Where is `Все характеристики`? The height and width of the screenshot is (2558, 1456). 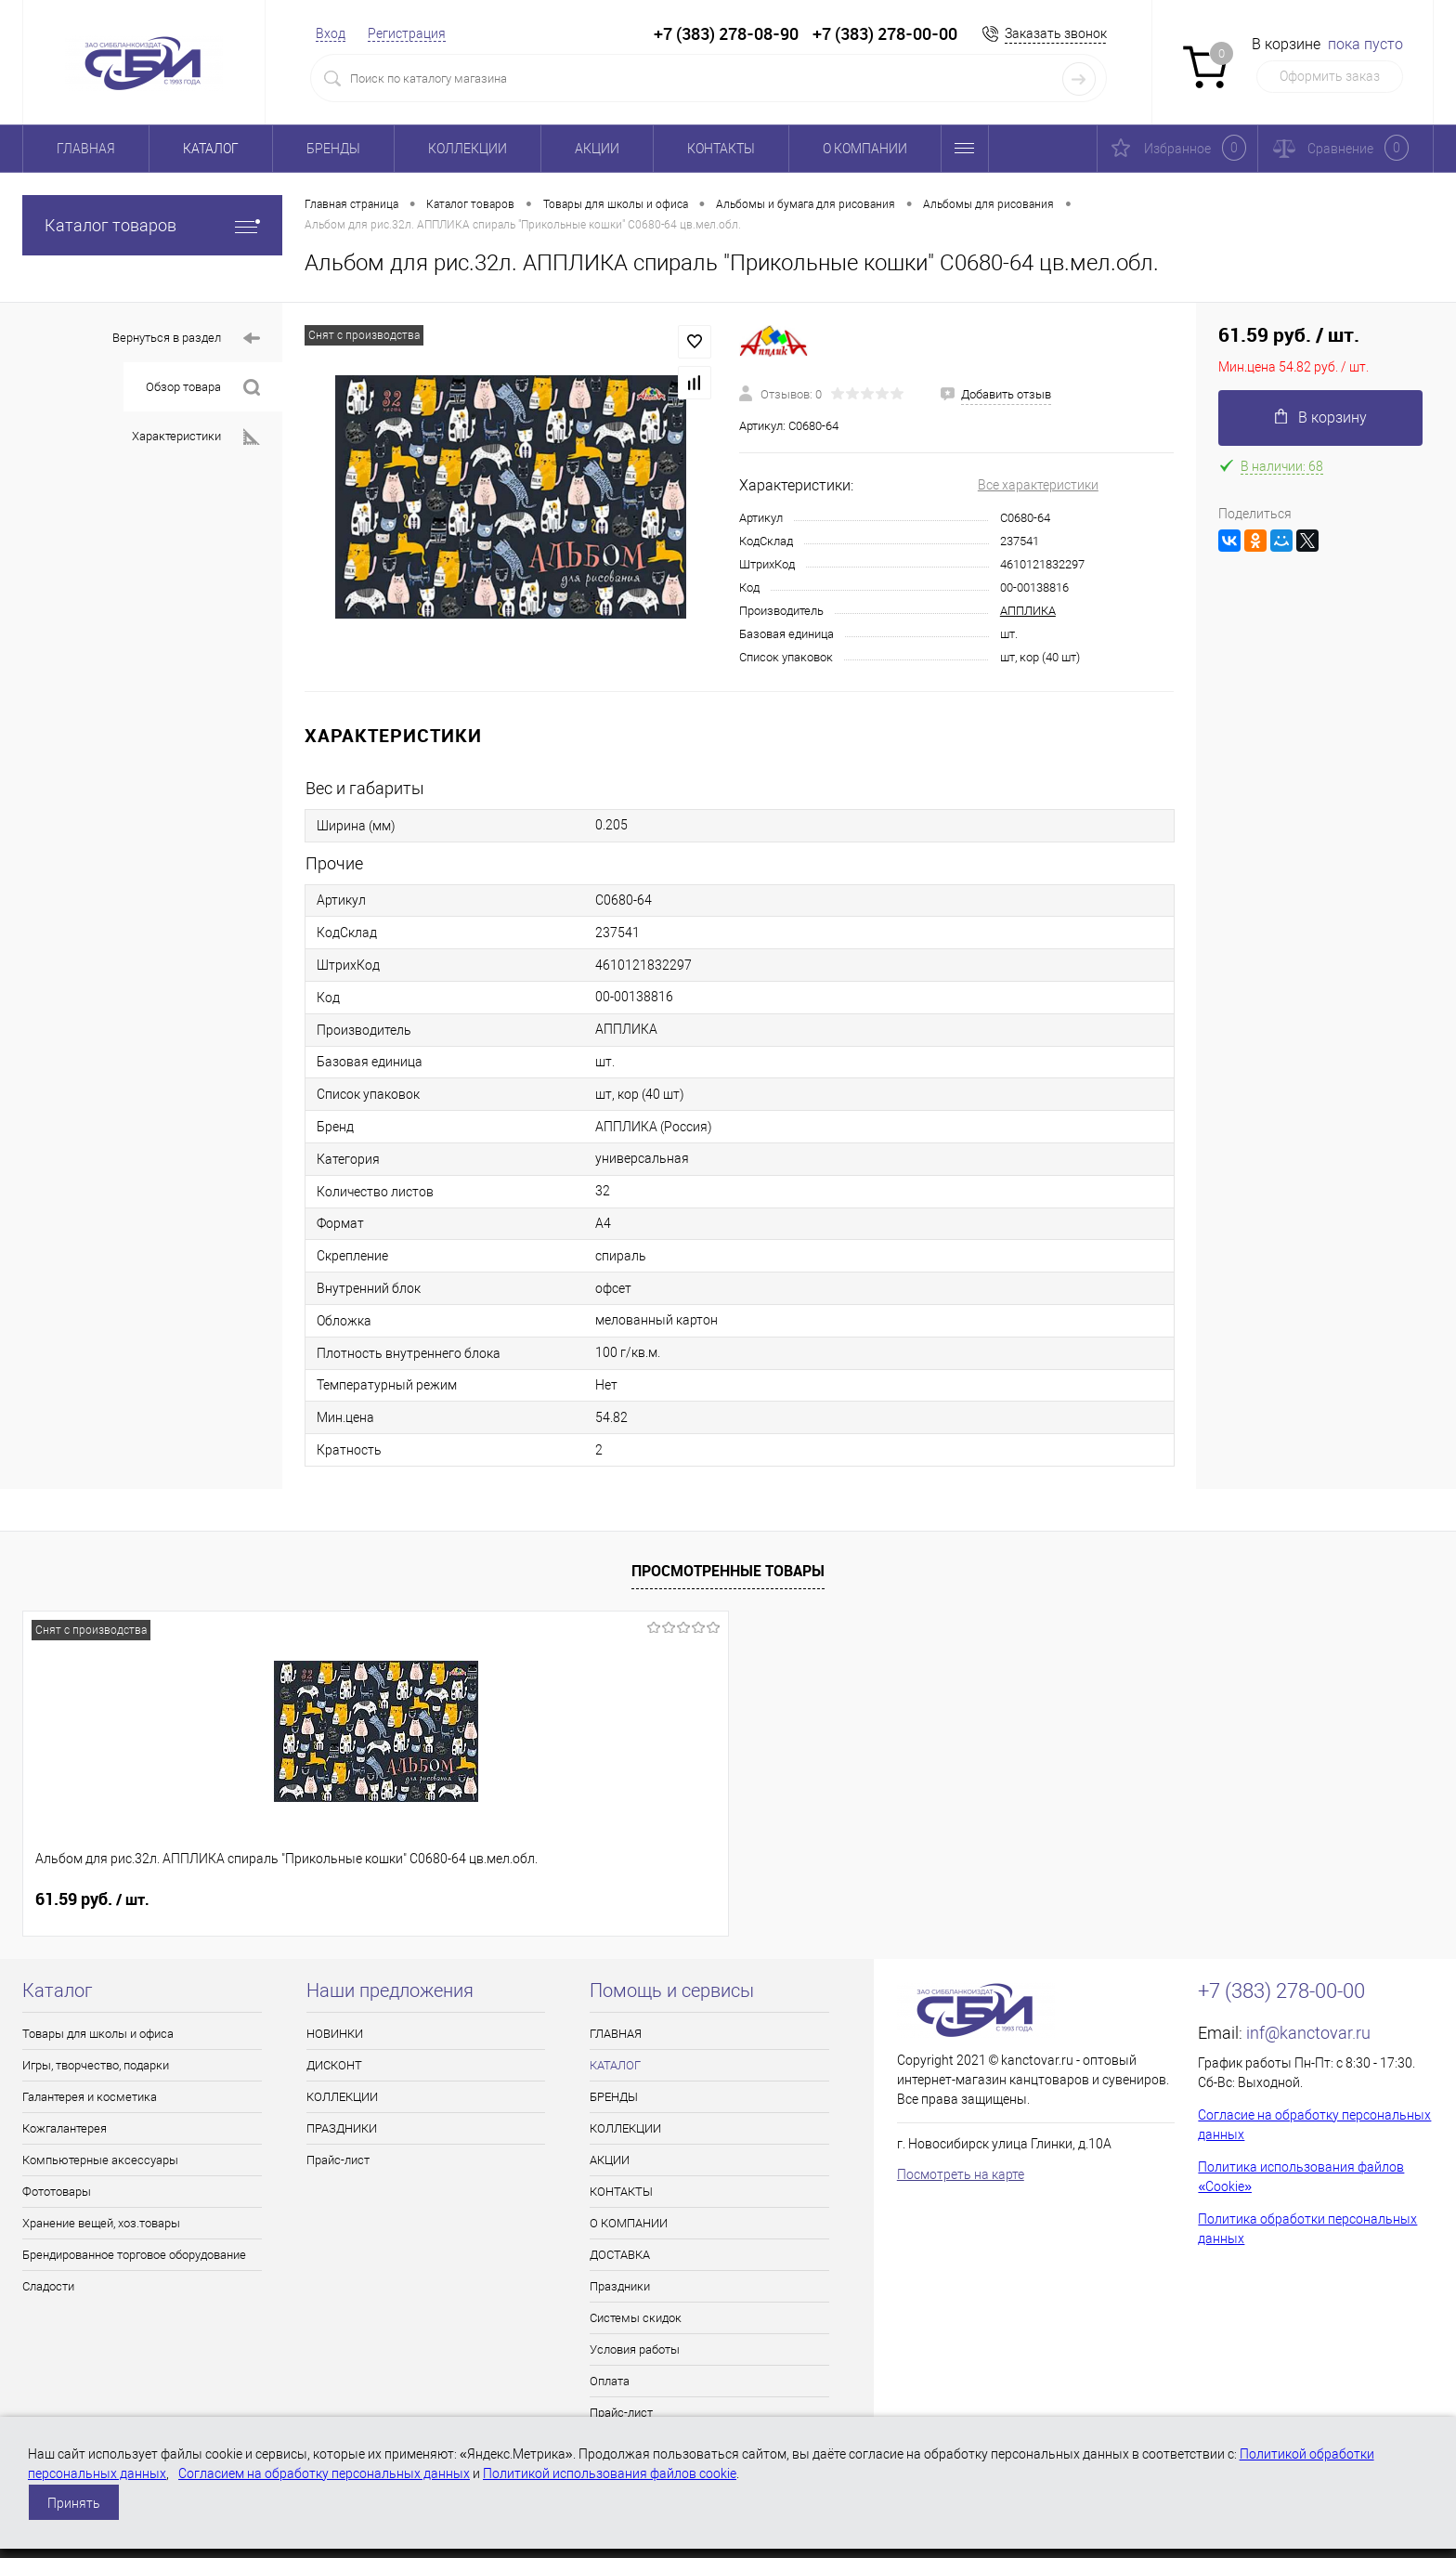 Все характеристики is located at coordinates (1038, 484).